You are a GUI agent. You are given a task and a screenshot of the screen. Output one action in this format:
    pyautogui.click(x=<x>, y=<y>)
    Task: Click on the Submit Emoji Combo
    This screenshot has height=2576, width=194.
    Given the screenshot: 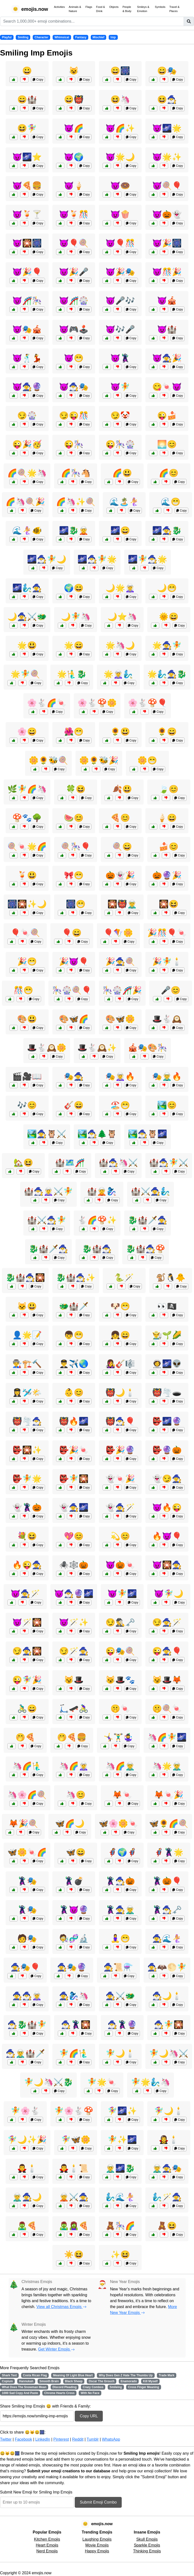 What is the action you would take?
    pyautogui.click(x=98, y=2502)
    